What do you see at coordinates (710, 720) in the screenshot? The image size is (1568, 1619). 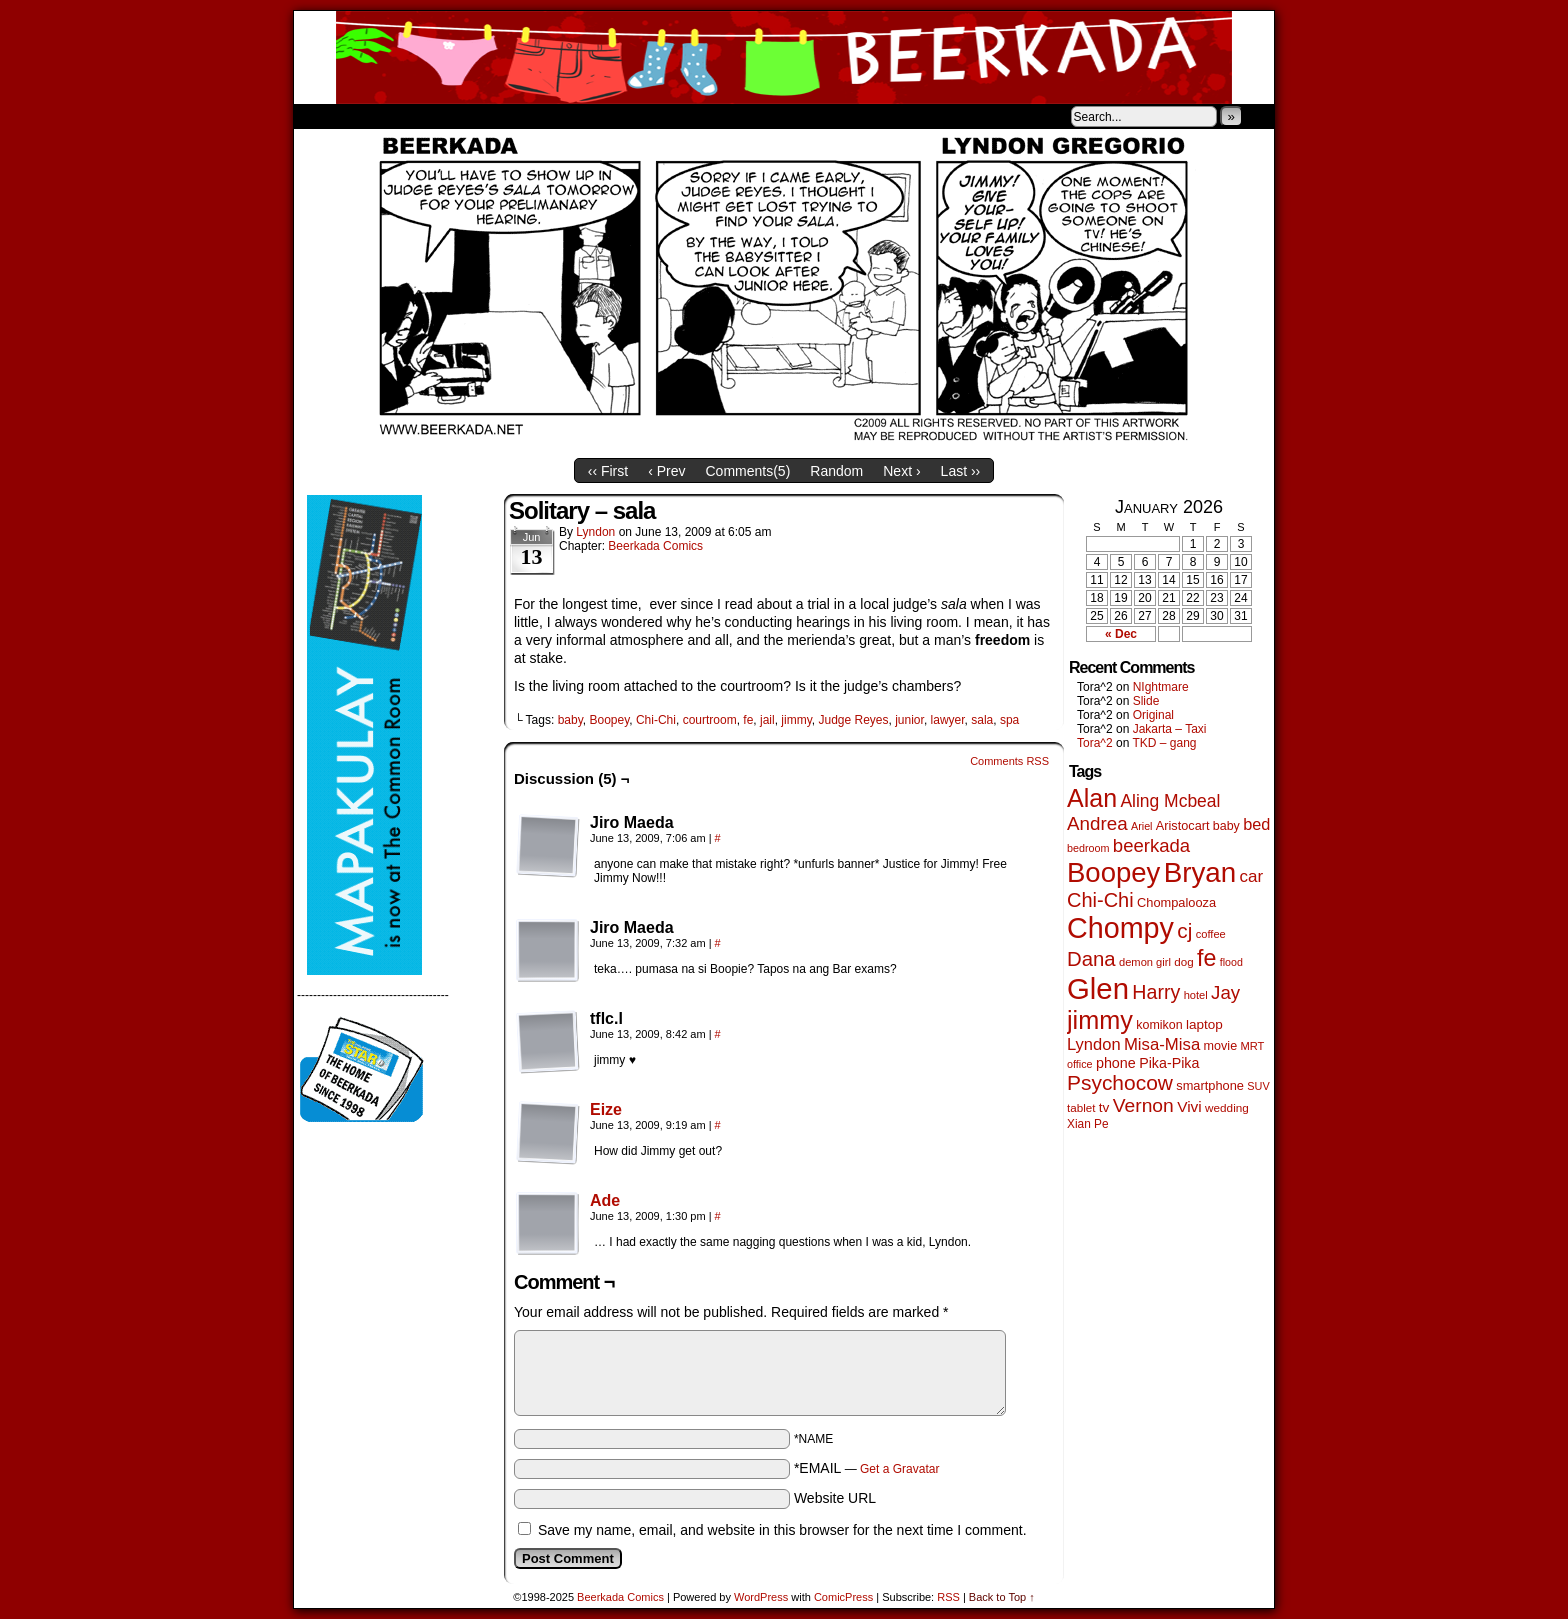 I see `courtroom` at bounding box center [710, 720].